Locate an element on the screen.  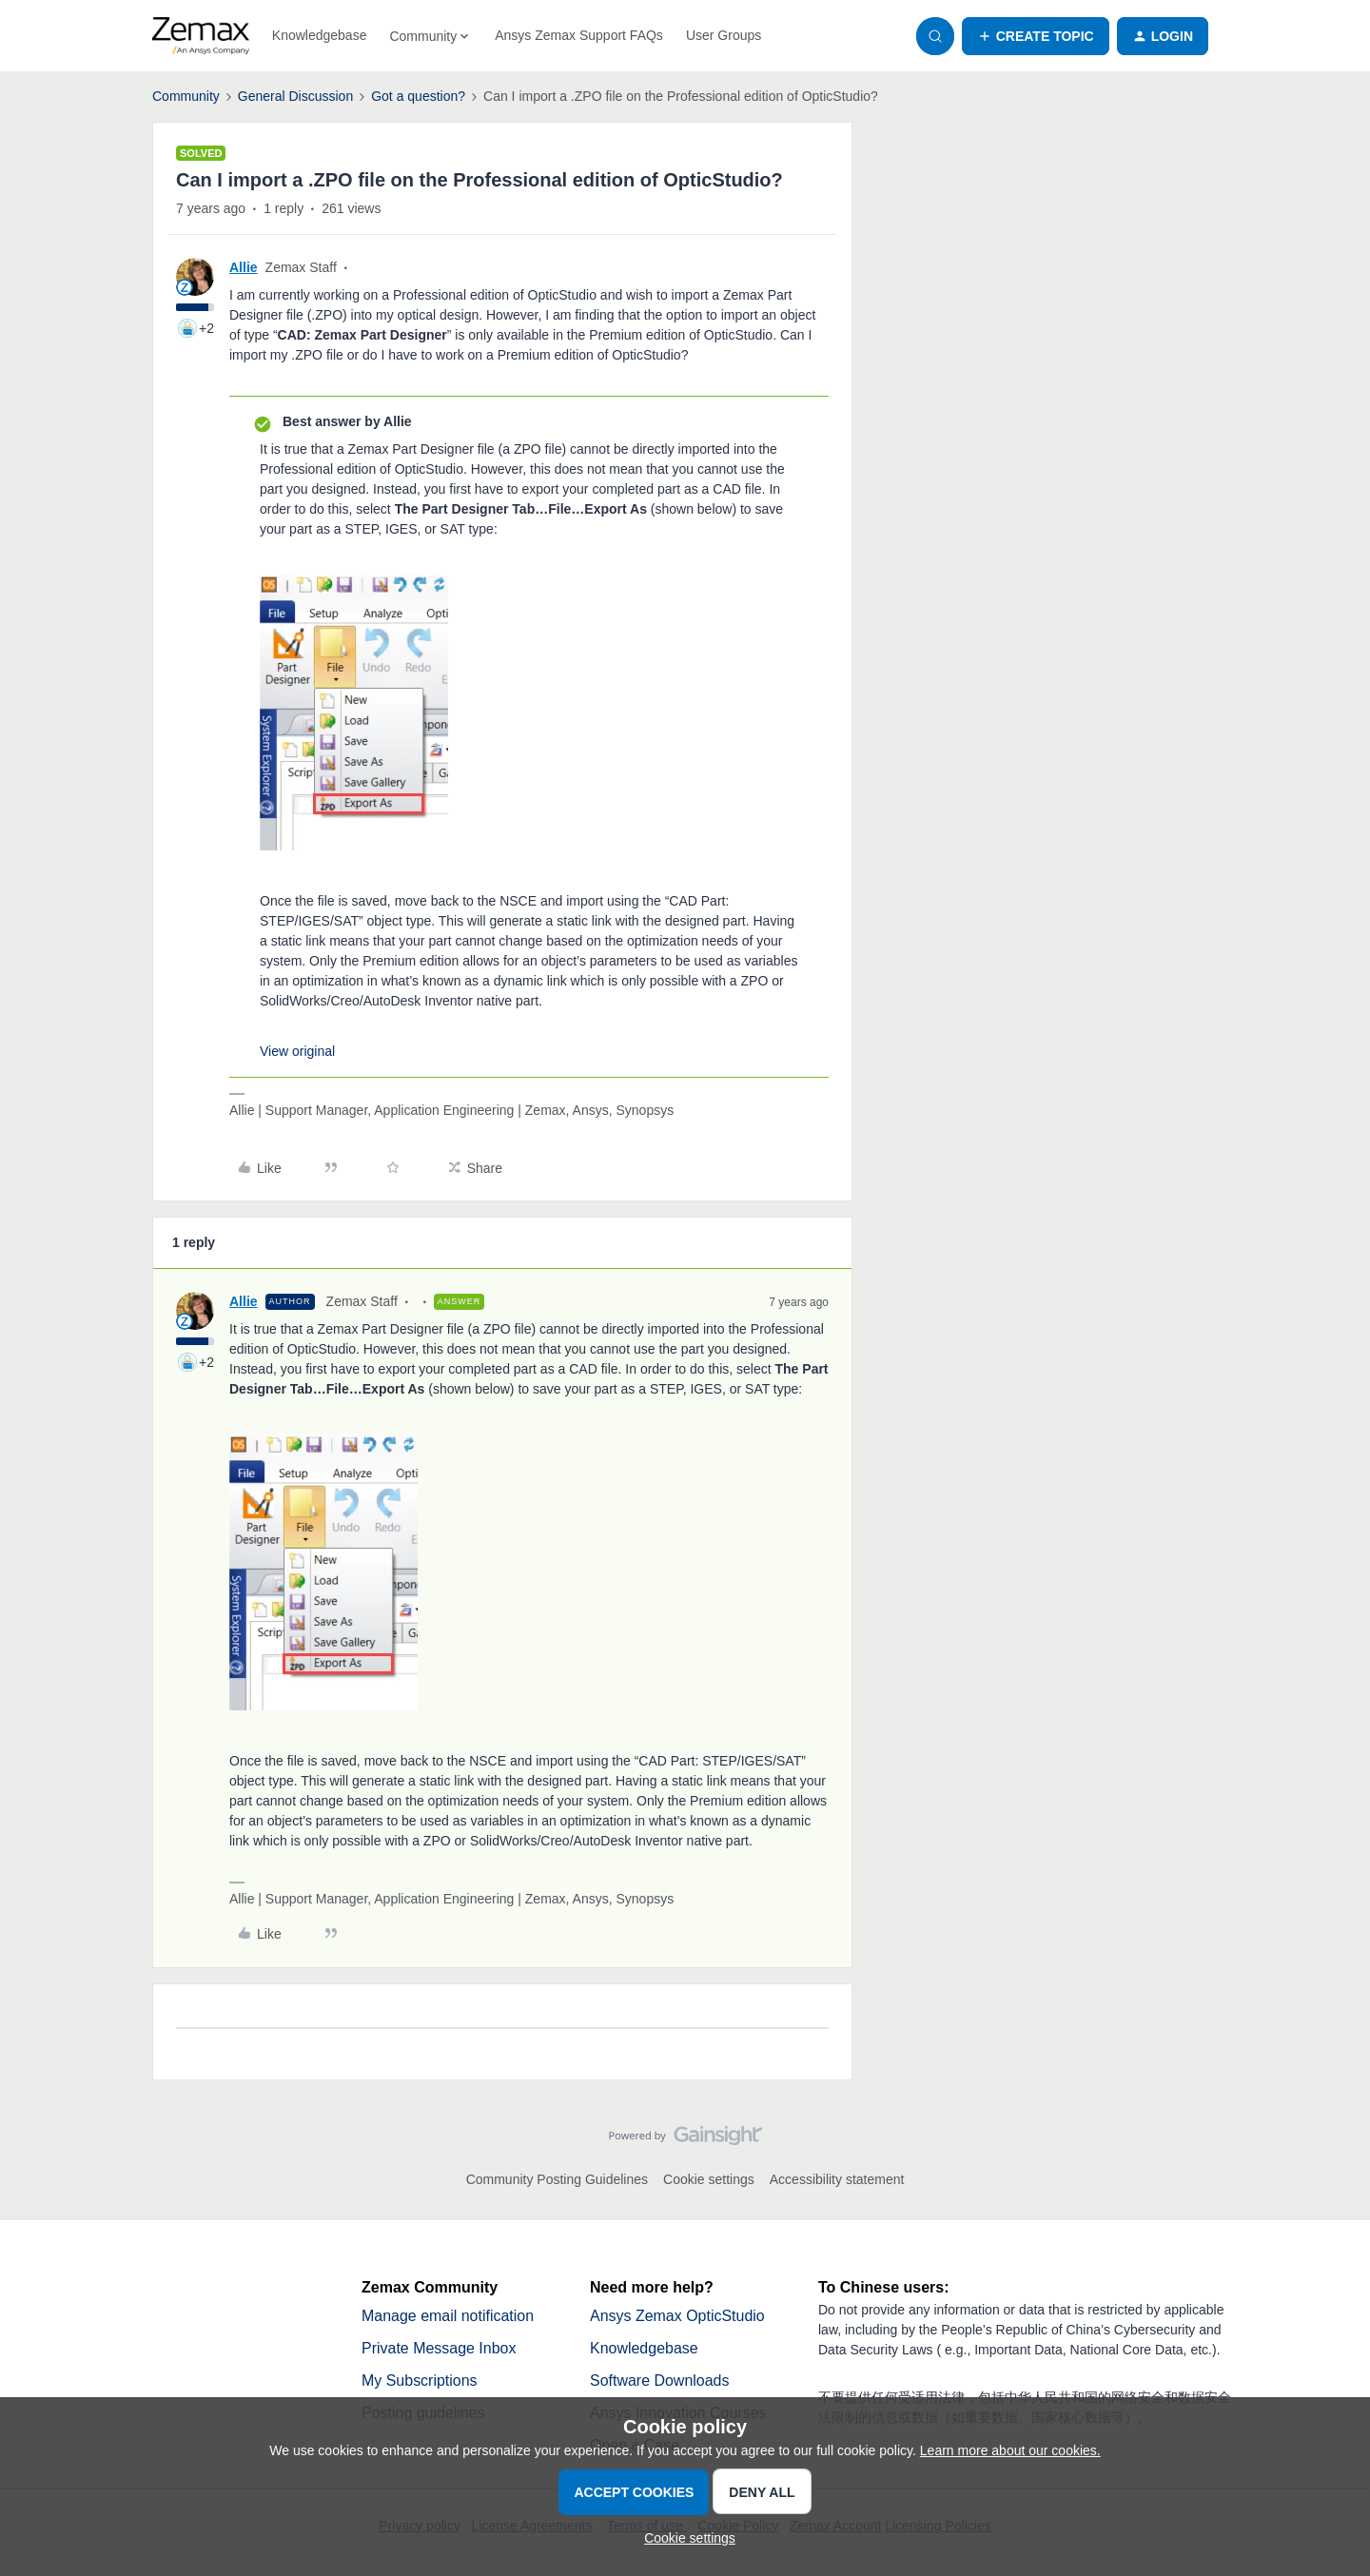
Community is located at coordinates (186, 96).